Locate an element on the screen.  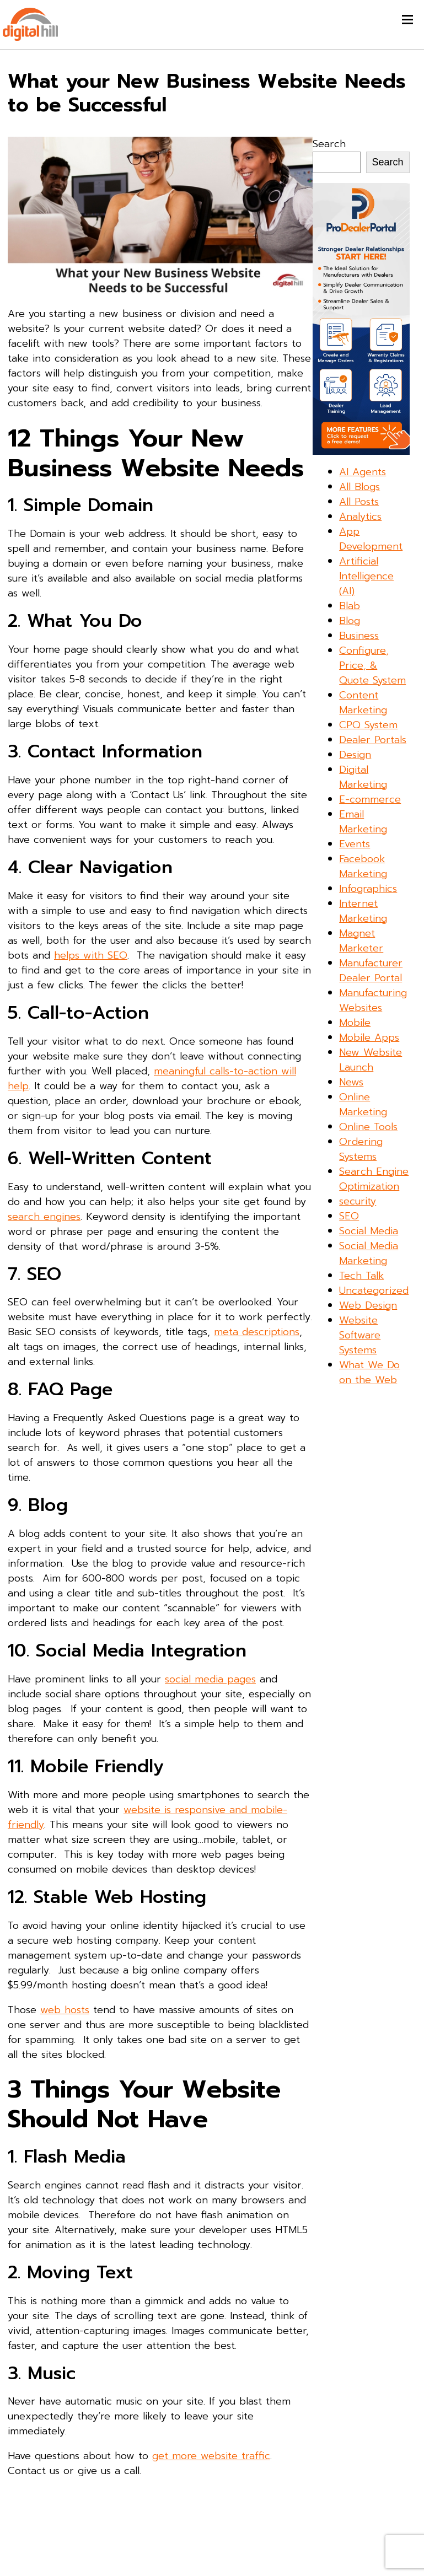
All Blogs is located at coordinates (359, 486).